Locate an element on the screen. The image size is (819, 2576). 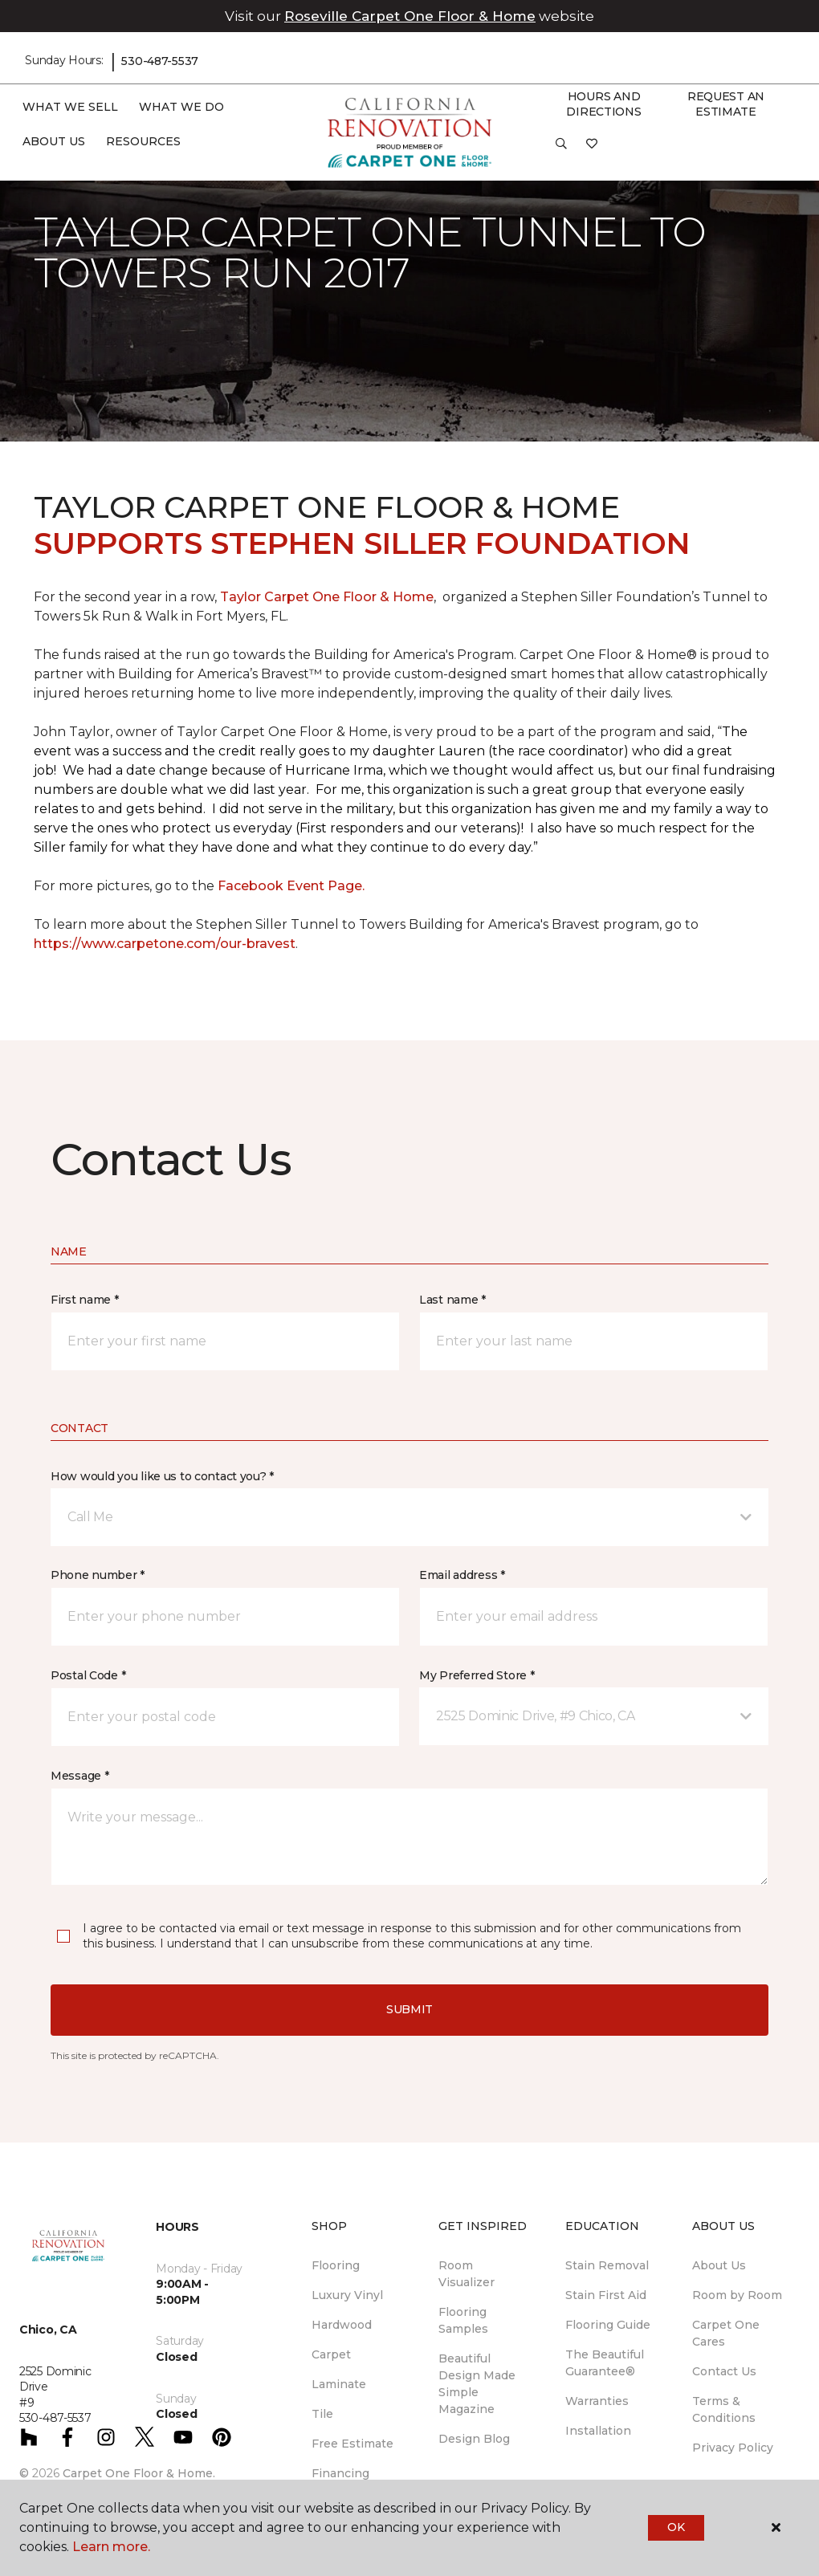
https://www.carpetone.com/our-bravest is located at coordinates (164, 943).